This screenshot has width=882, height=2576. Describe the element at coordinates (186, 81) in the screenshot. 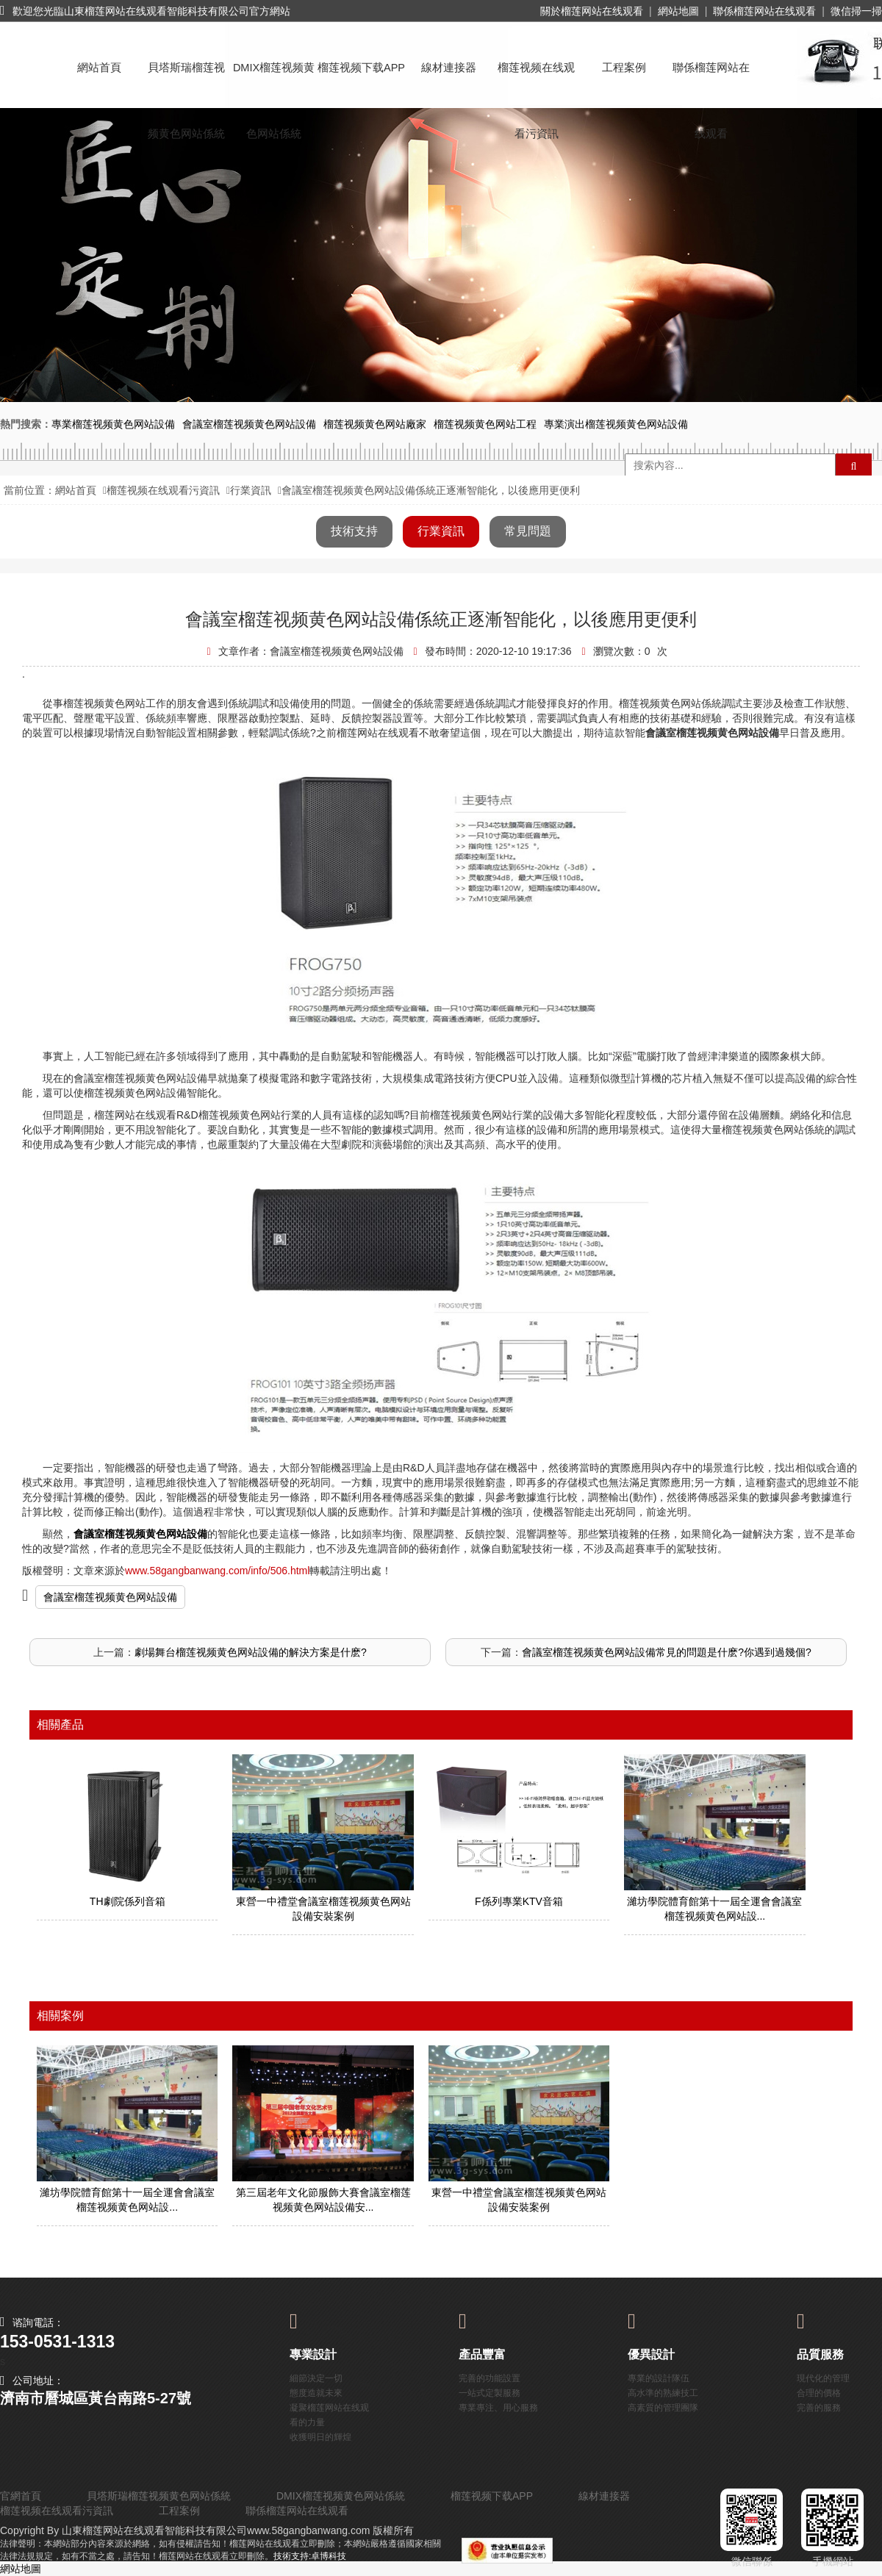

I see `貝塔斯瑞榴莲视频黄色网站係統` at that location.